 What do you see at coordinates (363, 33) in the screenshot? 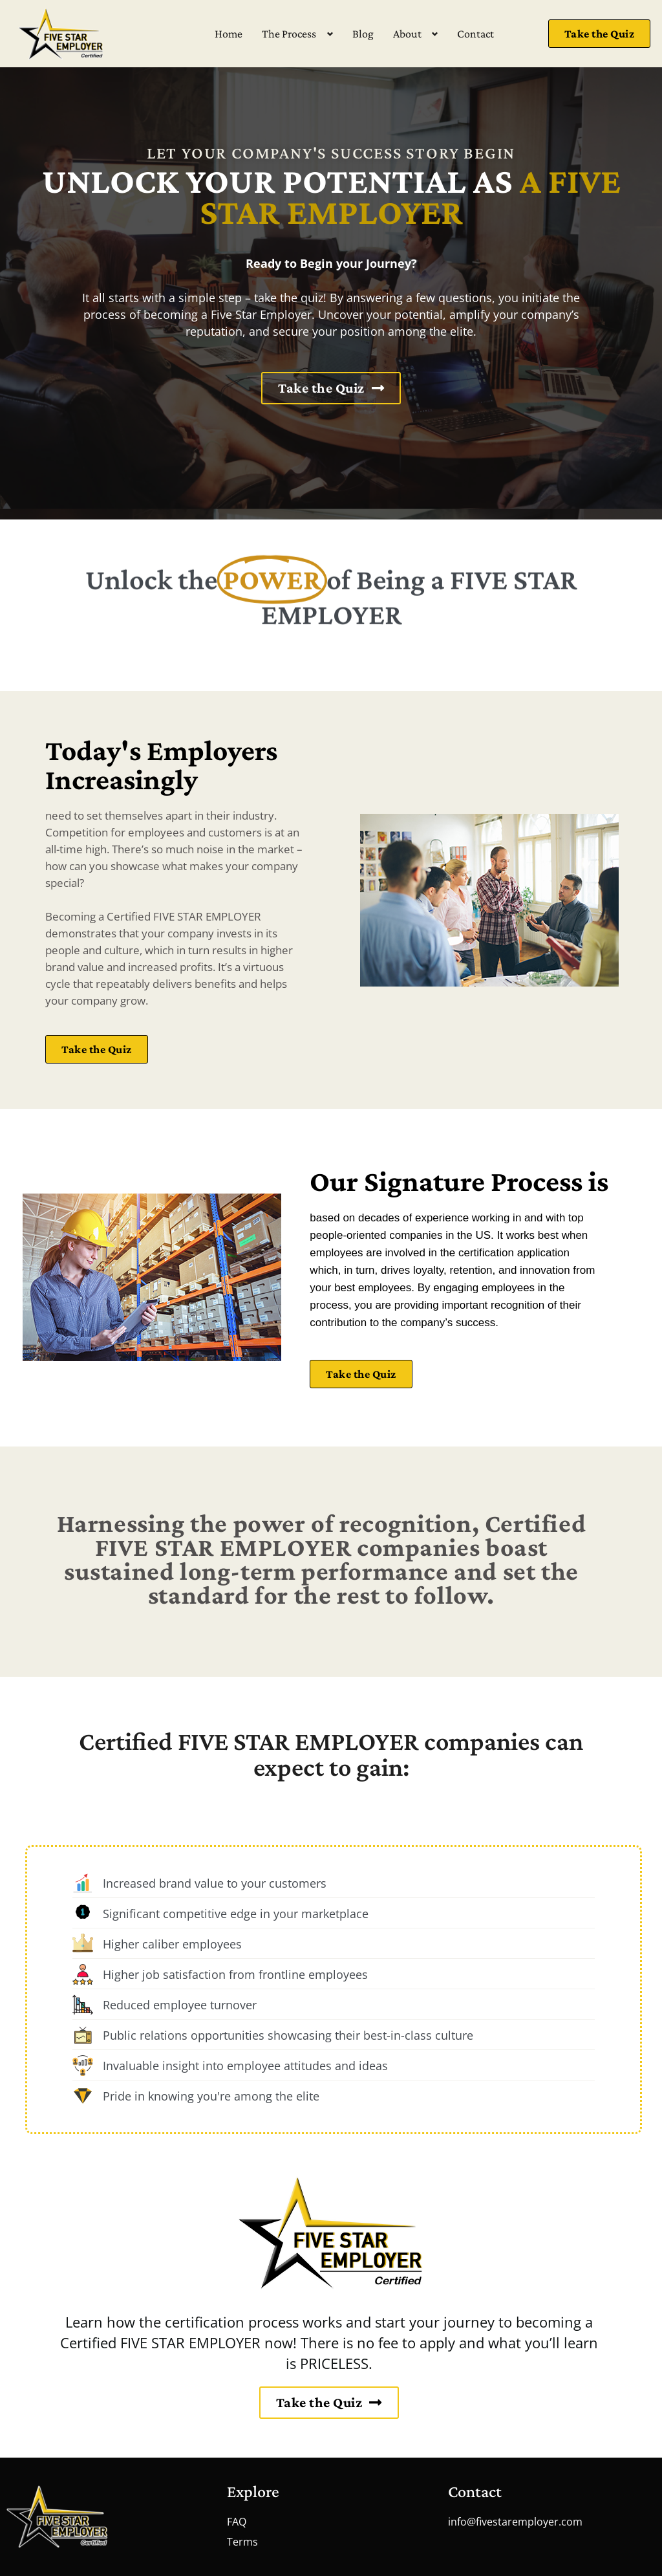
I see `Blog` at bounding box center [363, 33].